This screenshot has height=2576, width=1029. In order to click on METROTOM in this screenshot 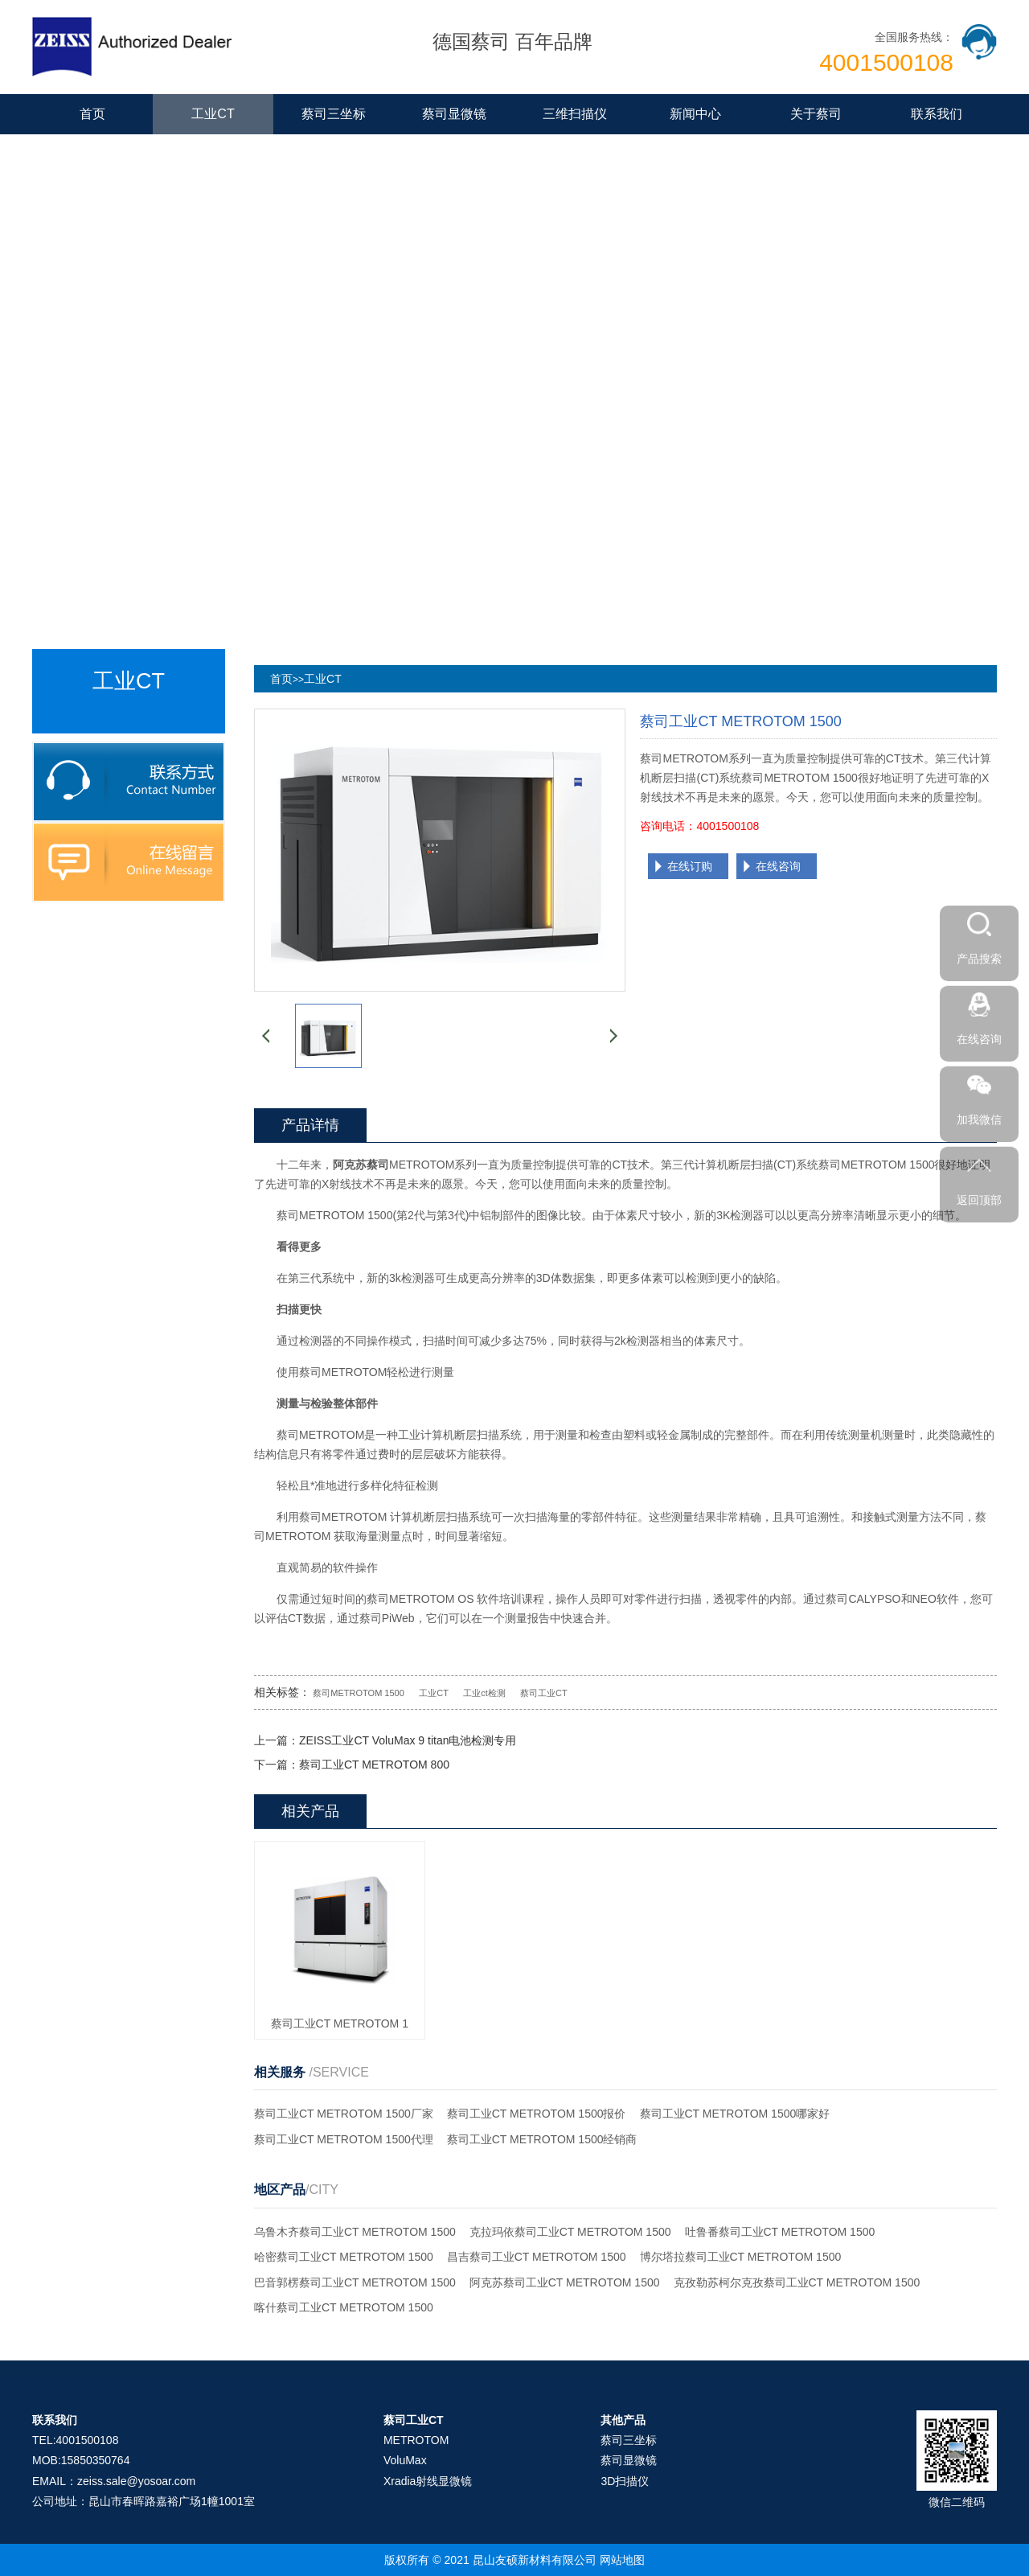, I will do `click(416, 2440)`.